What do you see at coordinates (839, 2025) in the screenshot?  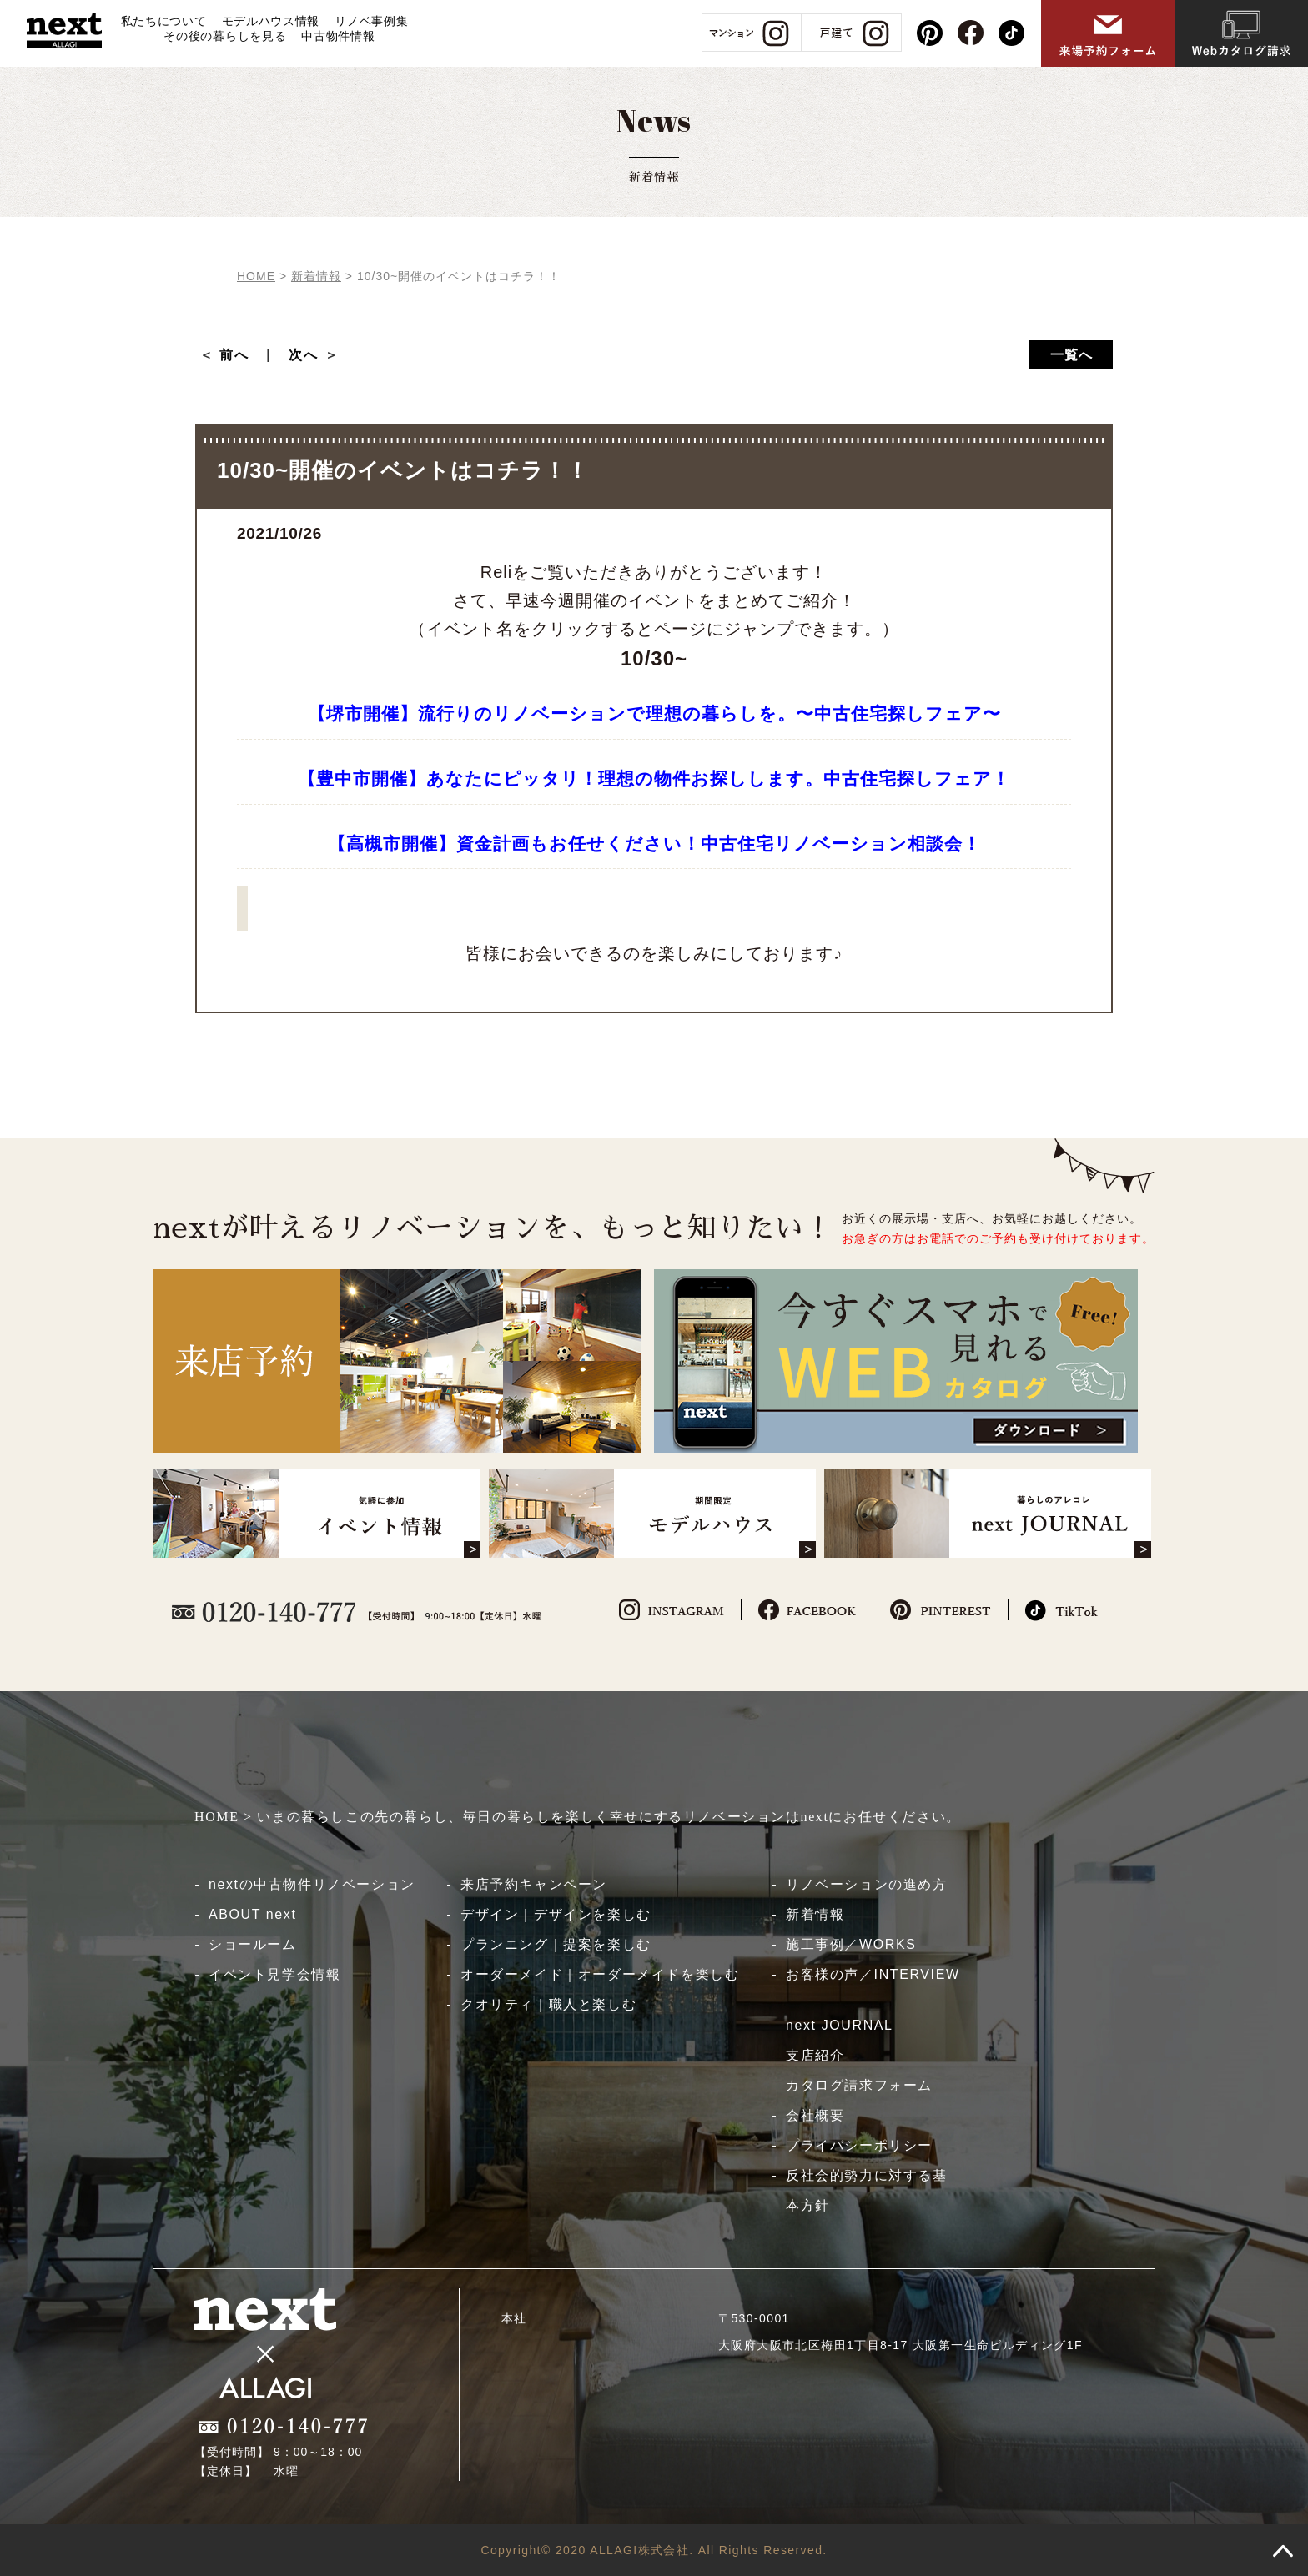 I see `next JOURNAL` at bounding box center [839, 2025].